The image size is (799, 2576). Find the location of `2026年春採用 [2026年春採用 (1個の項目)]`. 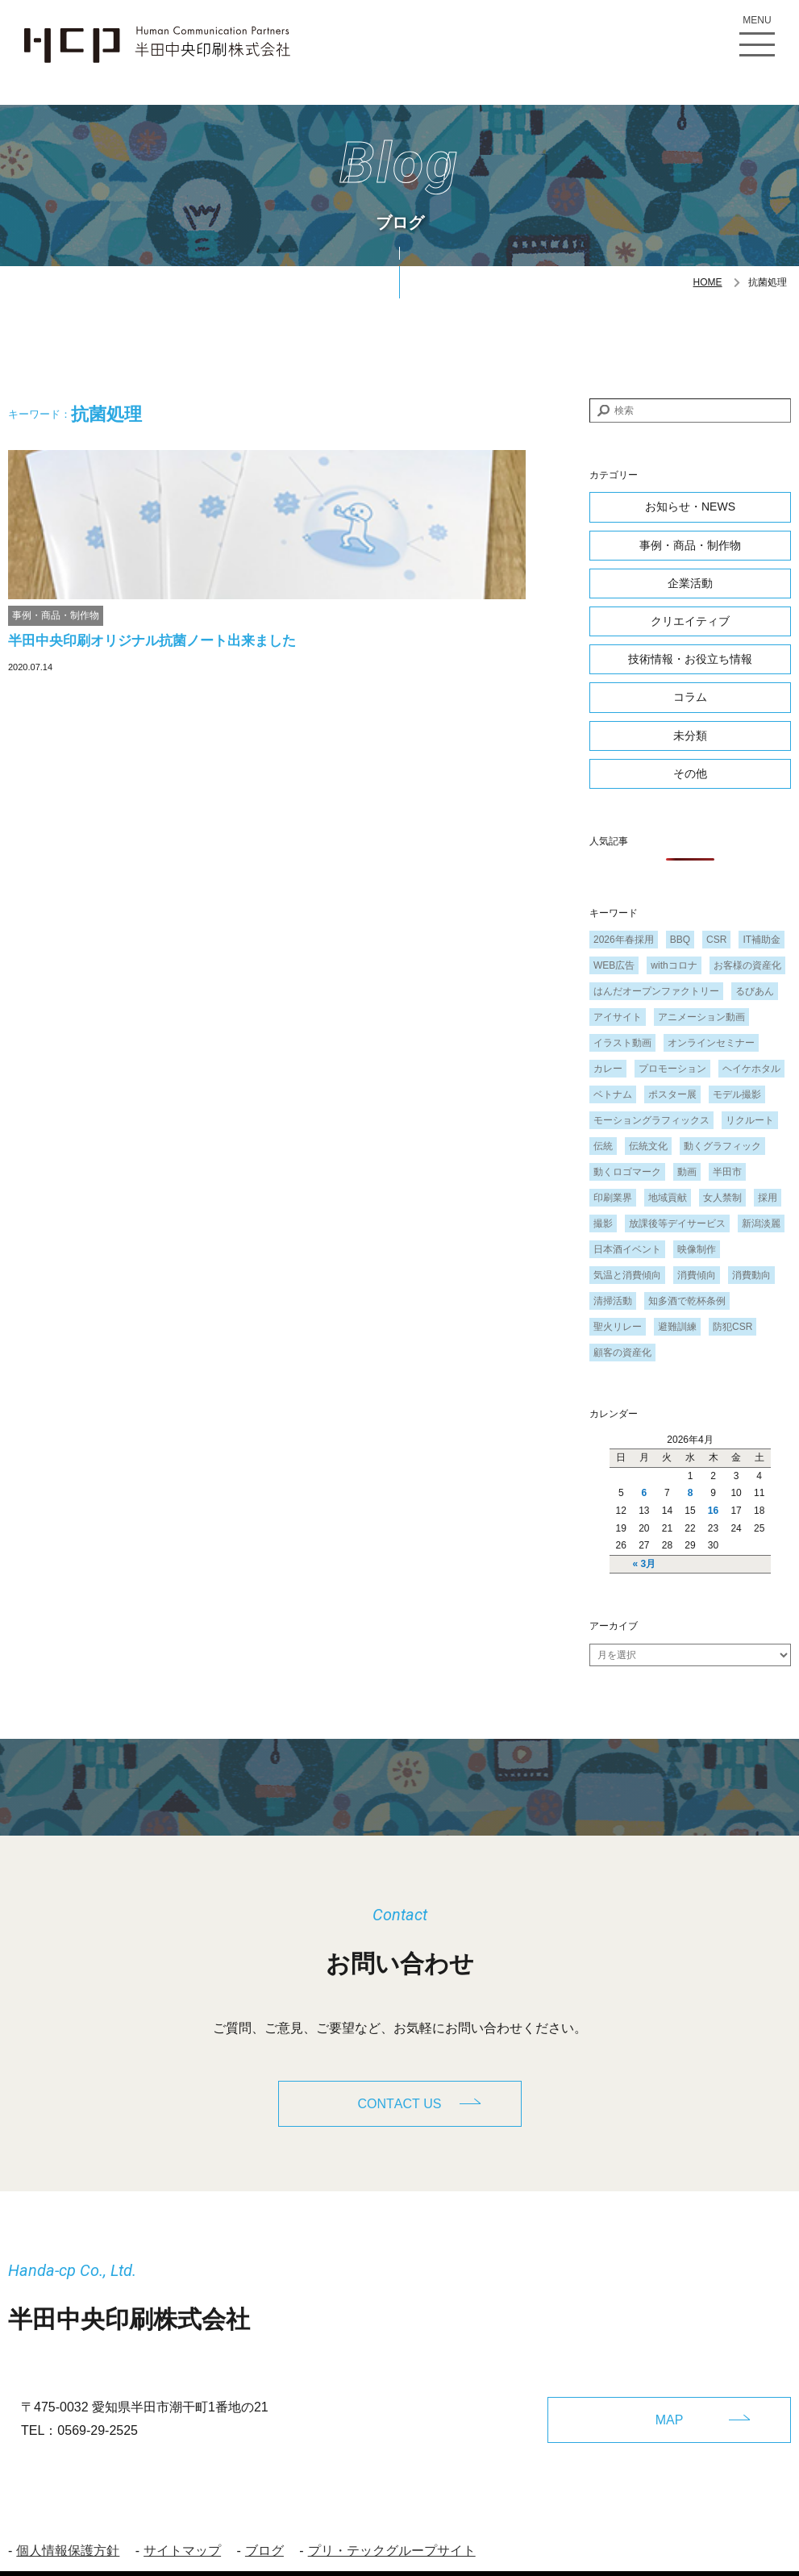

2026年春採用 [2026年春採用 (1個の項目)] is located at coordinates (623, 939).